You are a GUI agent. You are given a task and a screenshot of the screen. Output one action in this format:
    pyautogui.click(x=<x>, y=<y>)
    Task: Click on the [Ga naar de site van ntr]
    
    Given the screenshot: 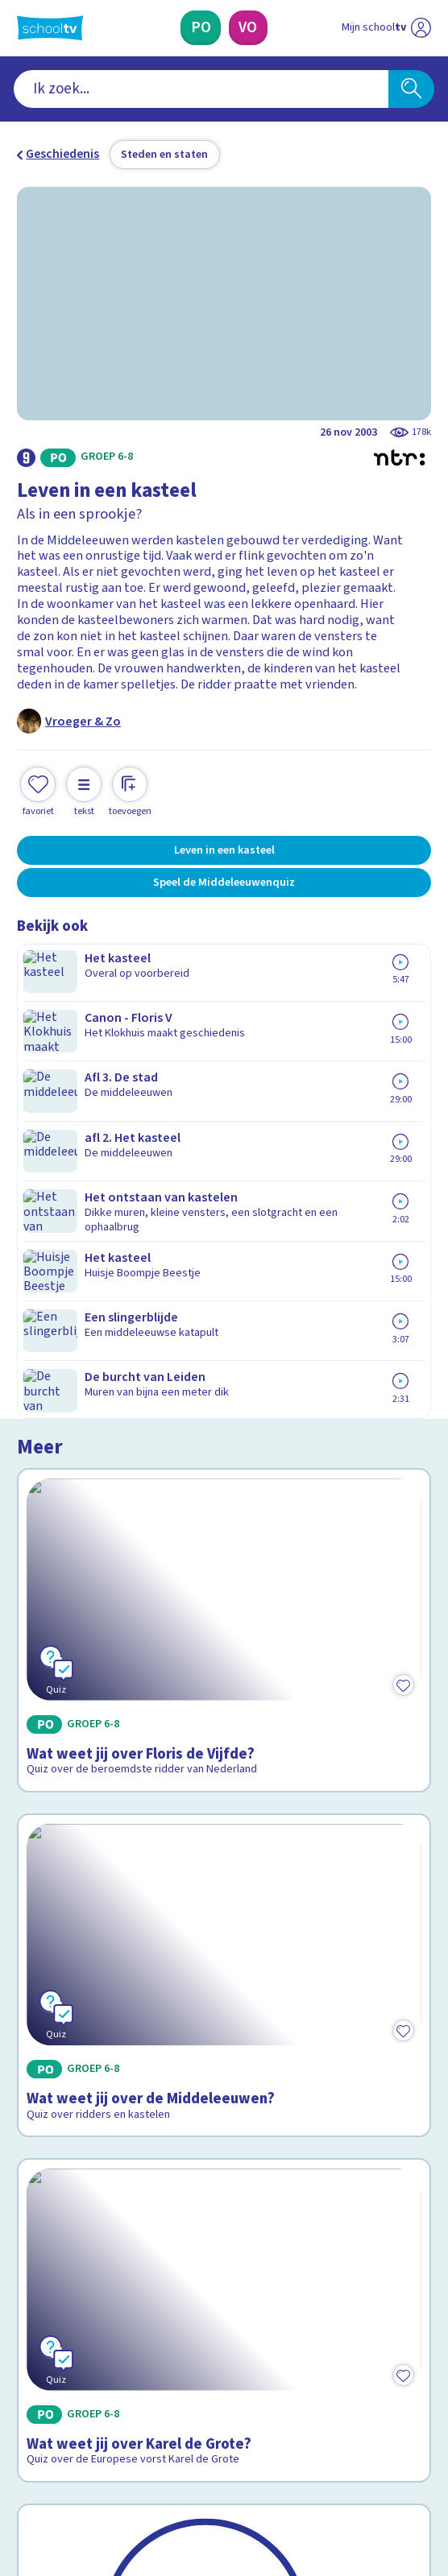 What is the action you would take?
    pyautogui.click(x=371, y=2487)
    